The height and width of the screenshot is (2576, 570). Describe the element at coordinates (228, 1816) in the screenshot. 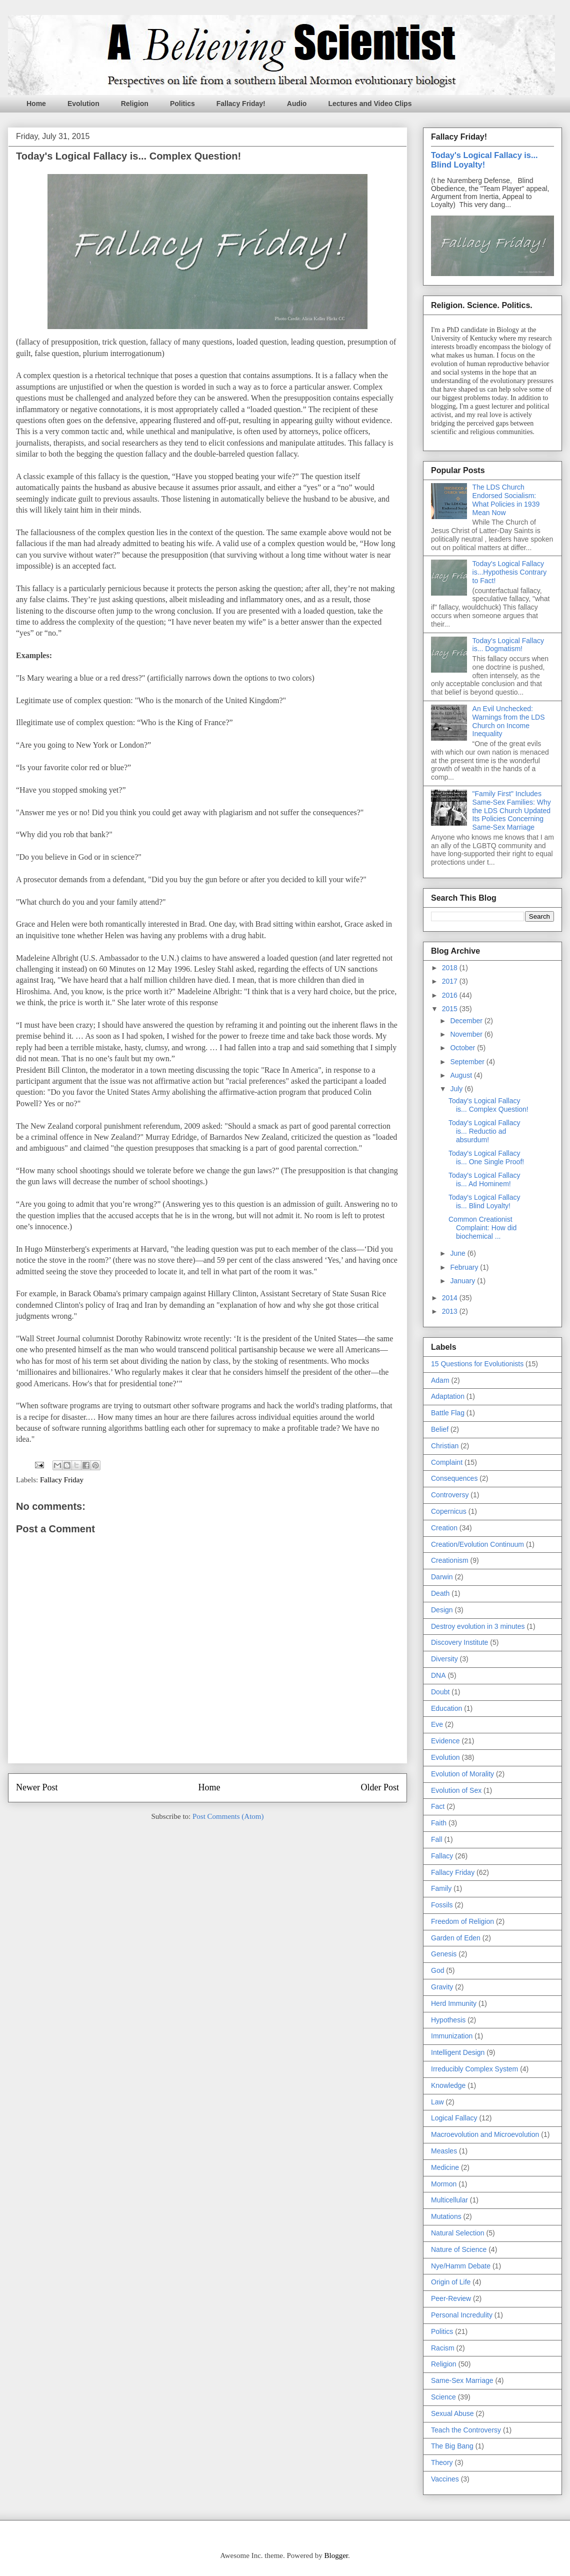

I see `Post Comments (Atom)` at that location.